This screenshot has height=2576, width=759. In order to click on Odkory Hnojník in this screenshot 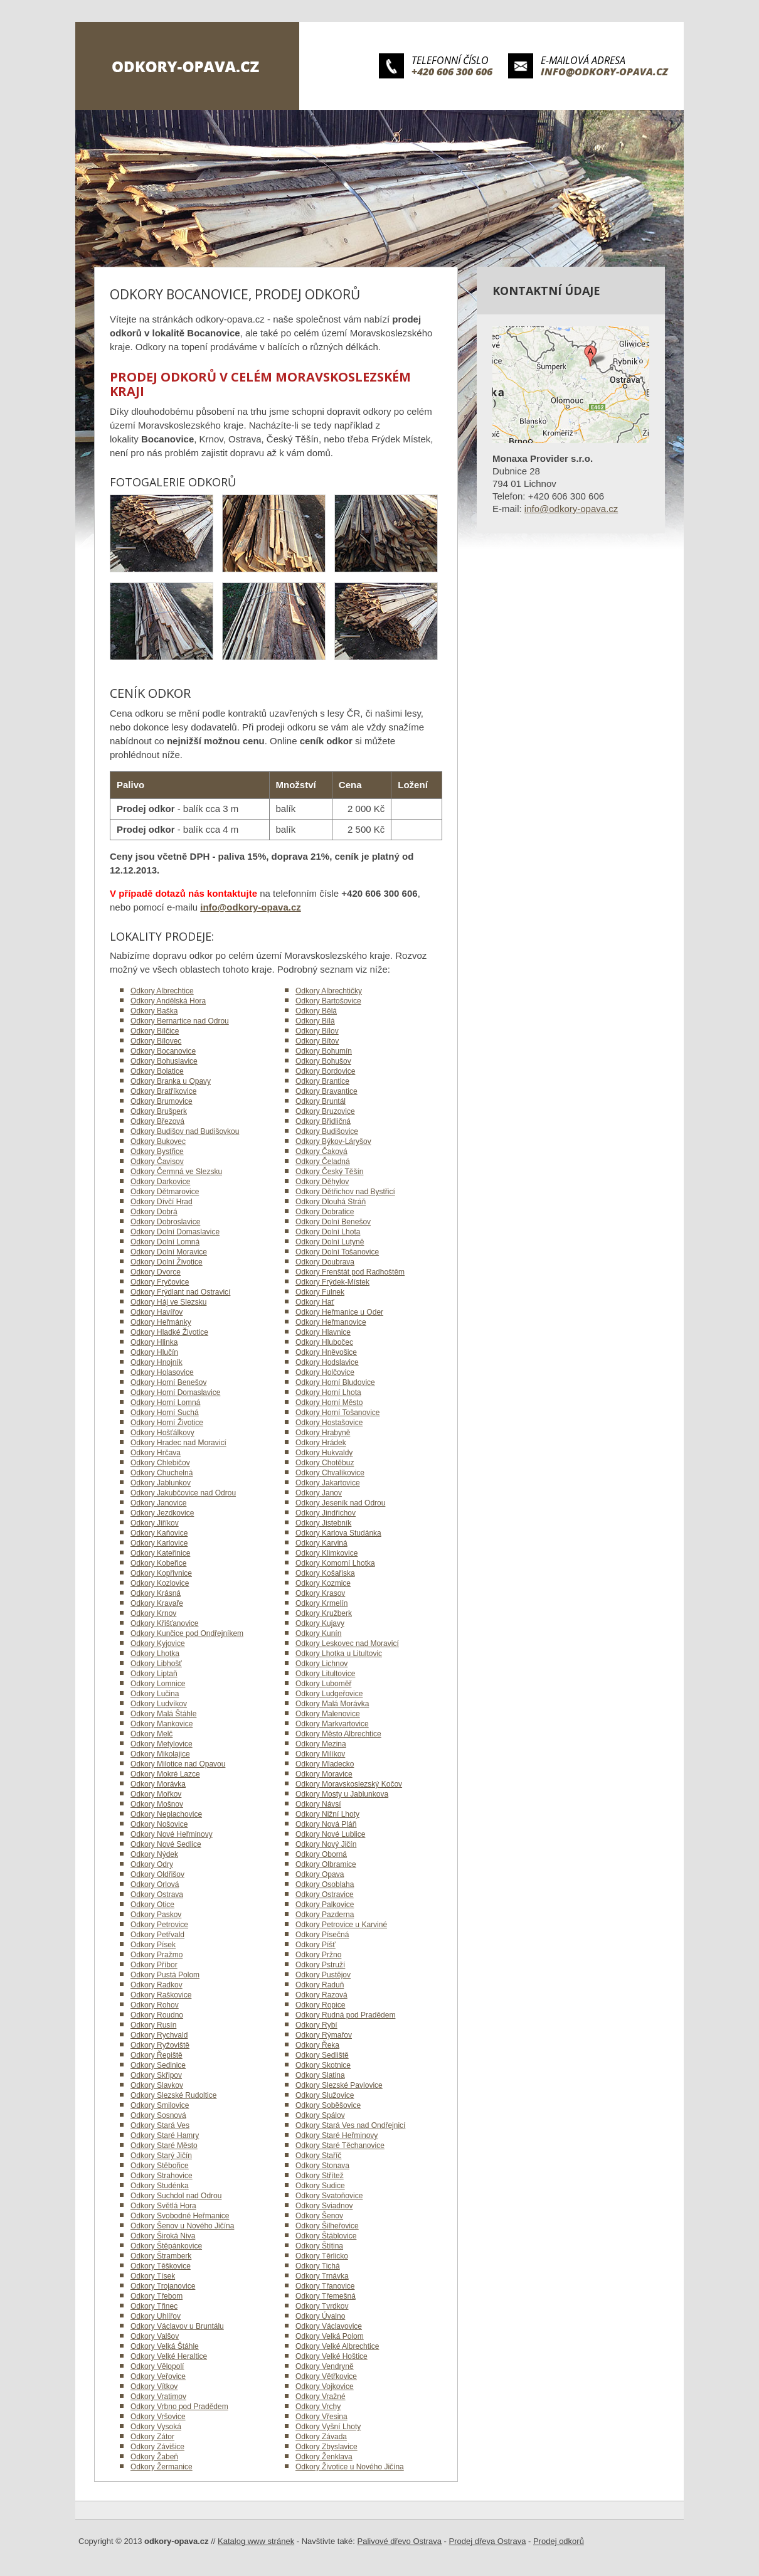, I will do `click(156, 1362)`.